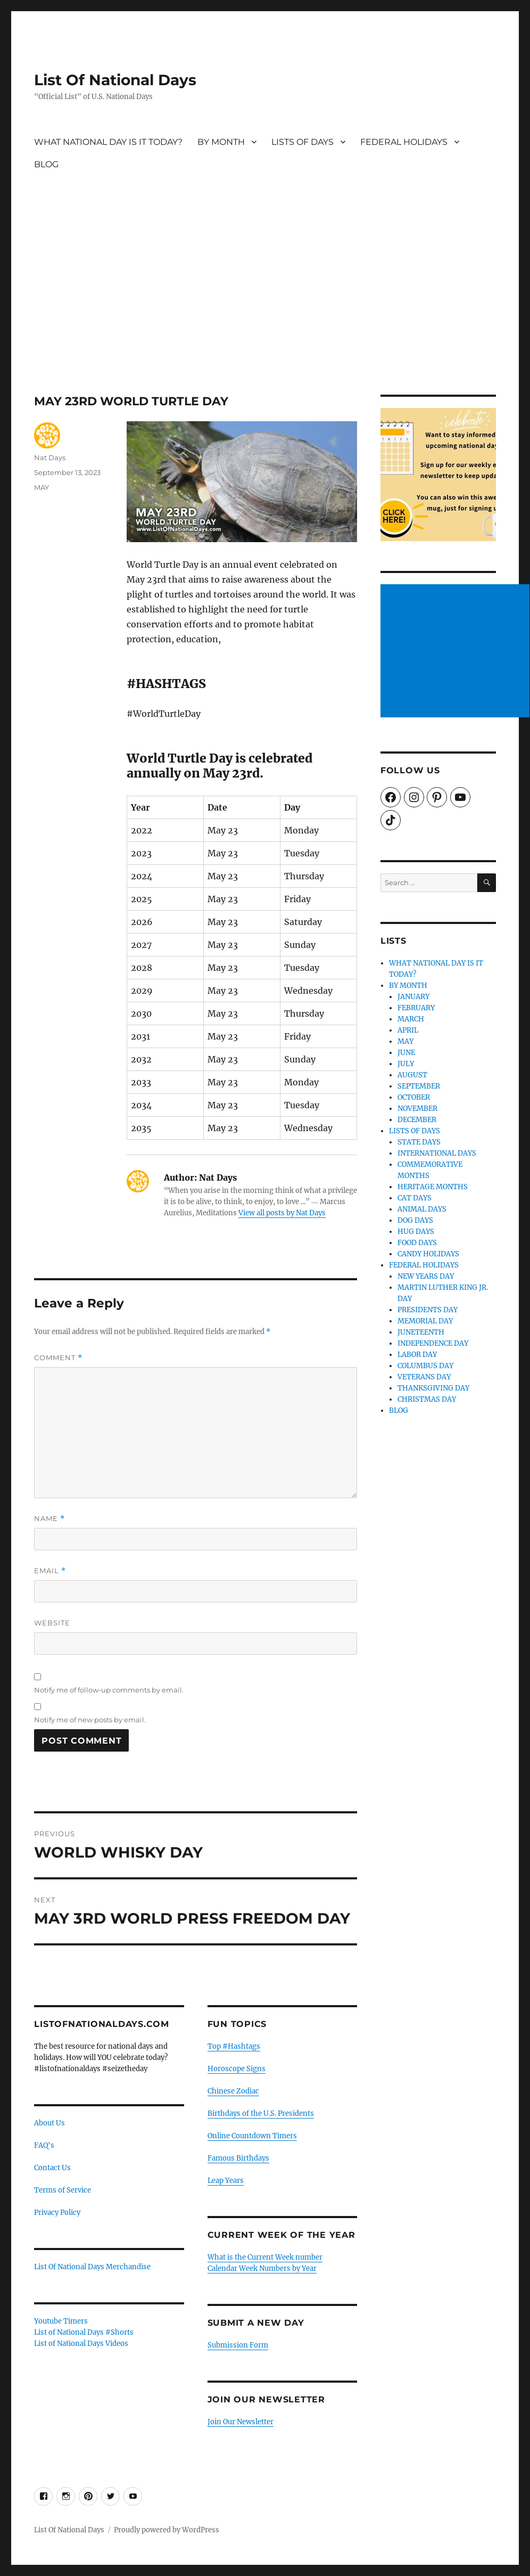 The image size is (530, 2576). I want to click on Leap Years, so click(226, 2180).